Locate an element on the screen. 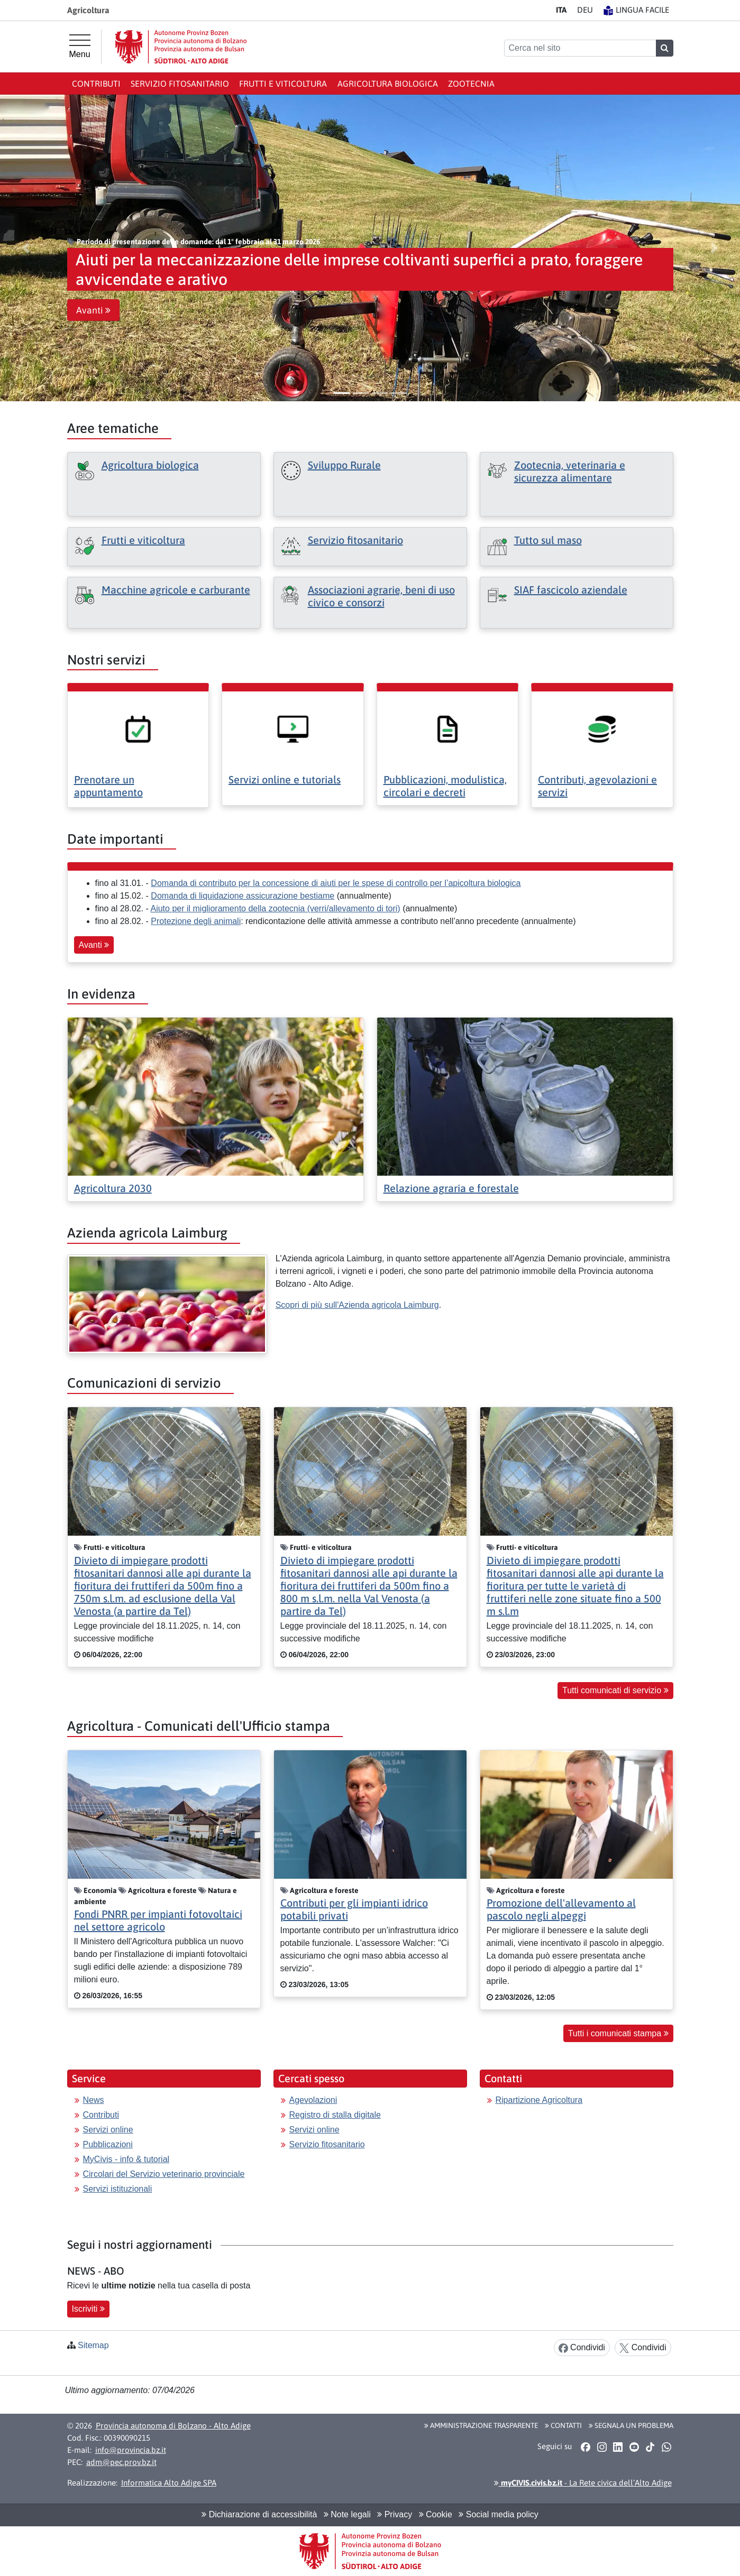 The height and width of the screenshot is (2576, 740). Protezione degli animali is located at coordinates (196, 921).